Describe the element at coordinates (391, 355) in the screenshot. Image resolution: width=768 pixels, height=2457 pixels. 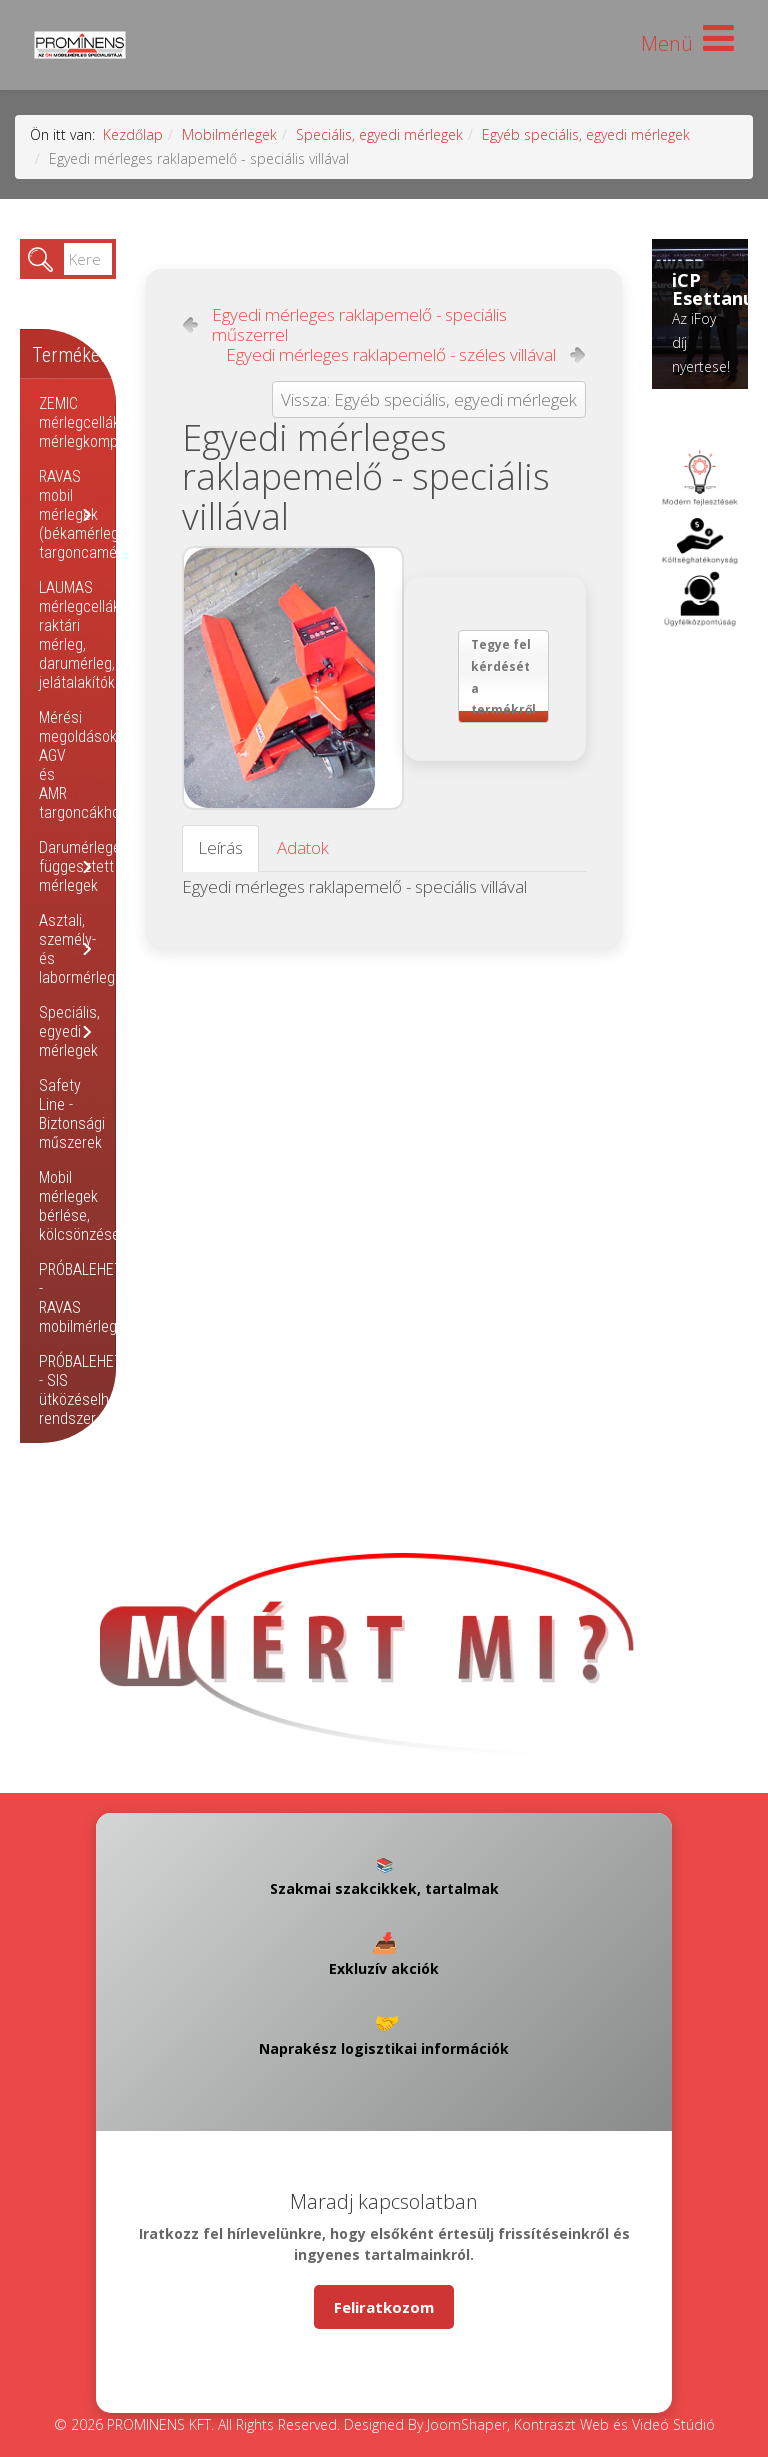
I see `Egyedi mérleges raklapemelő - széles villával` at that location.